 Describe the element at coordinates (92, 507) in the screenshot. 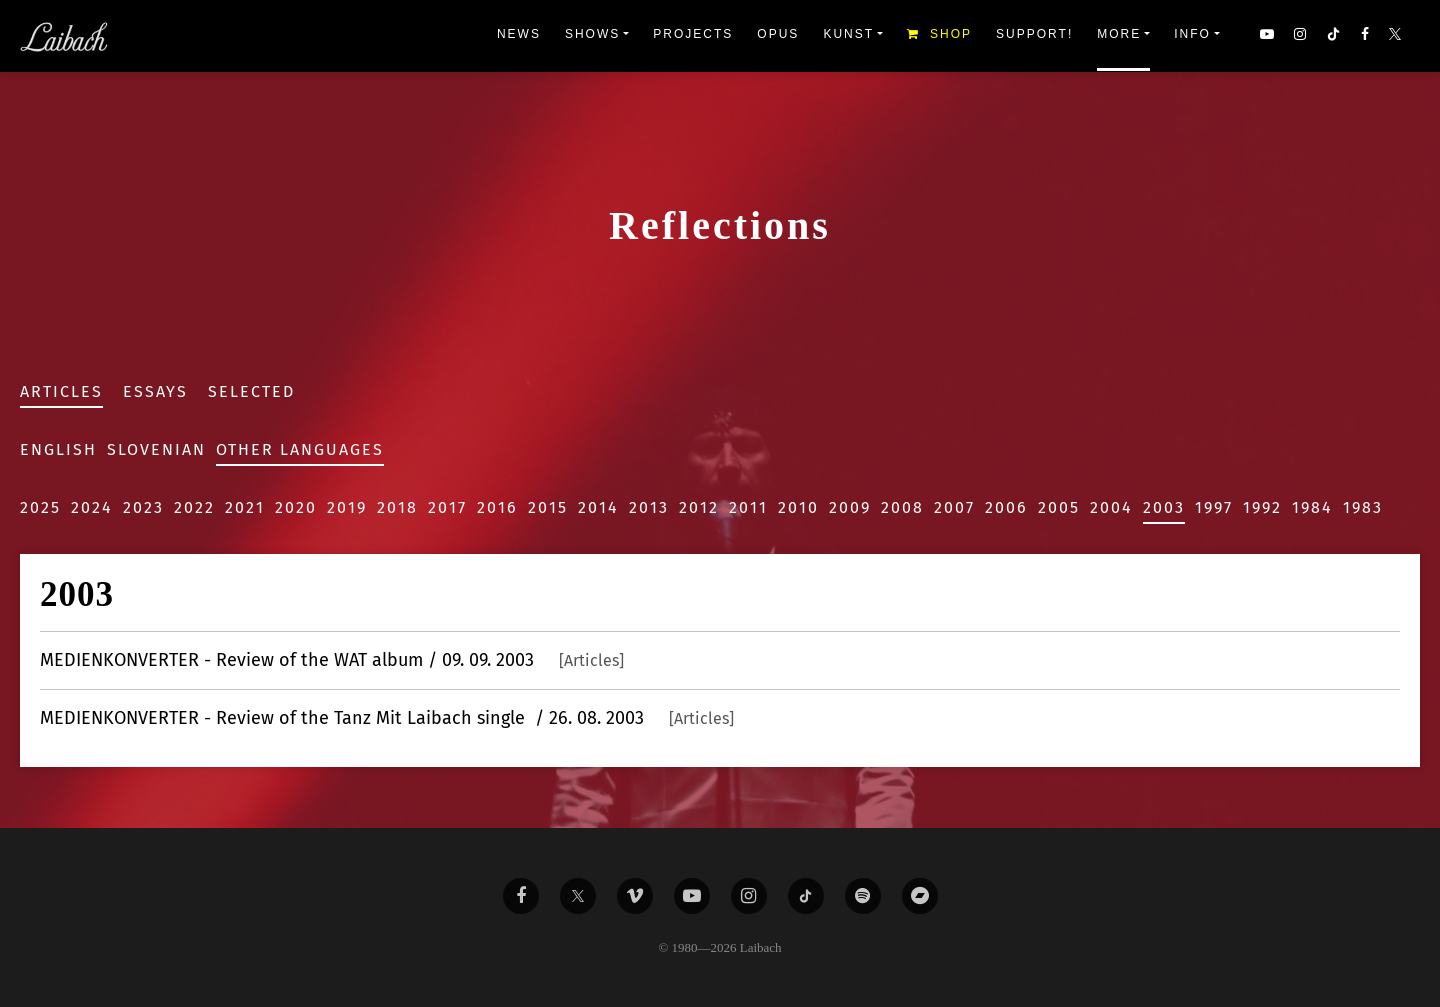

I see `2024` at that location.